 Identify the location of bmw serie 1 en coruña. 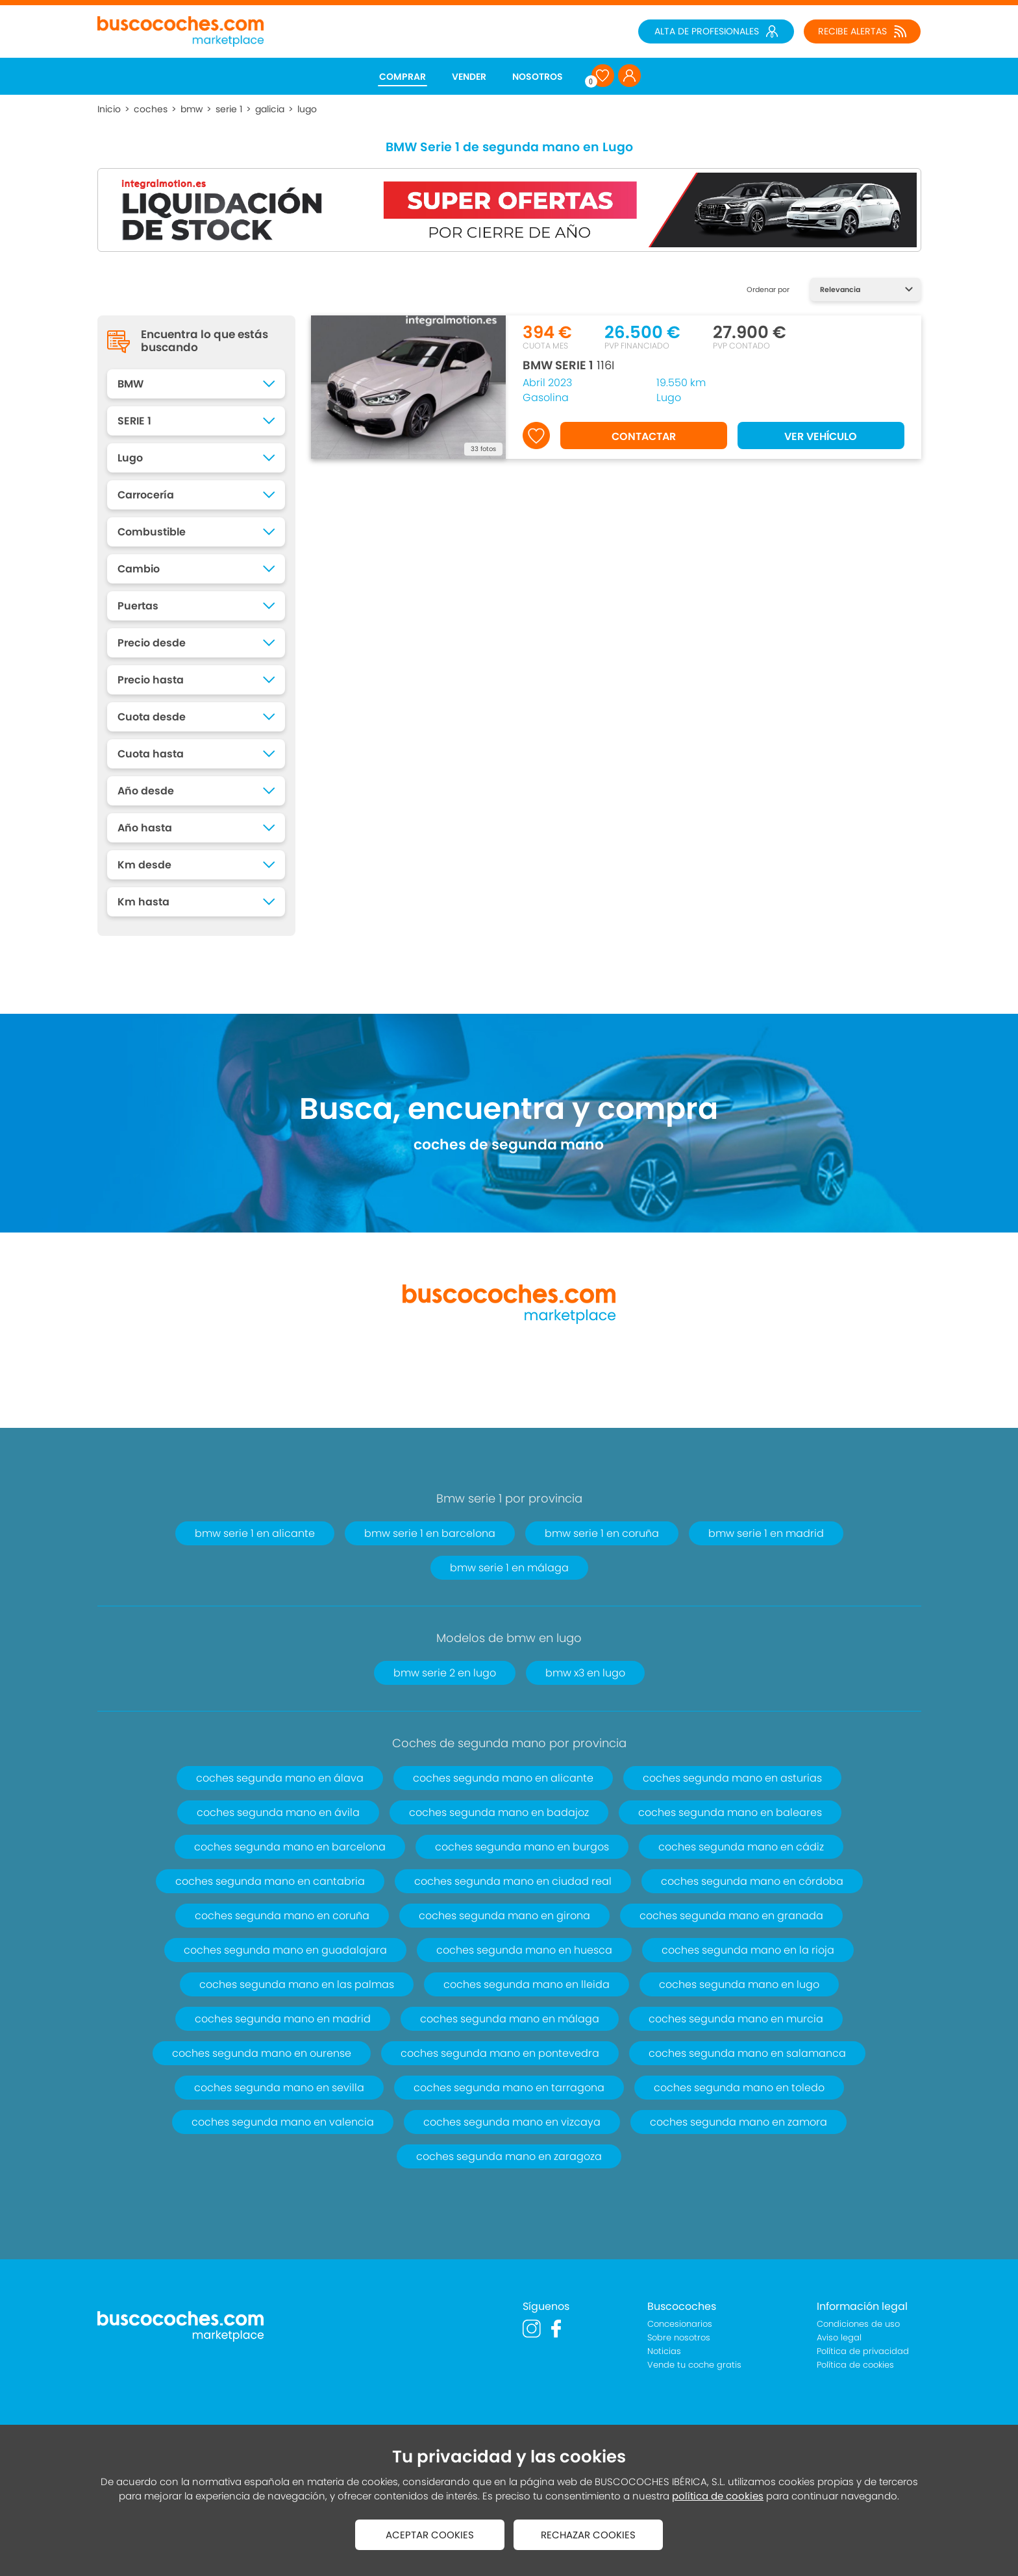
(602, 1533).